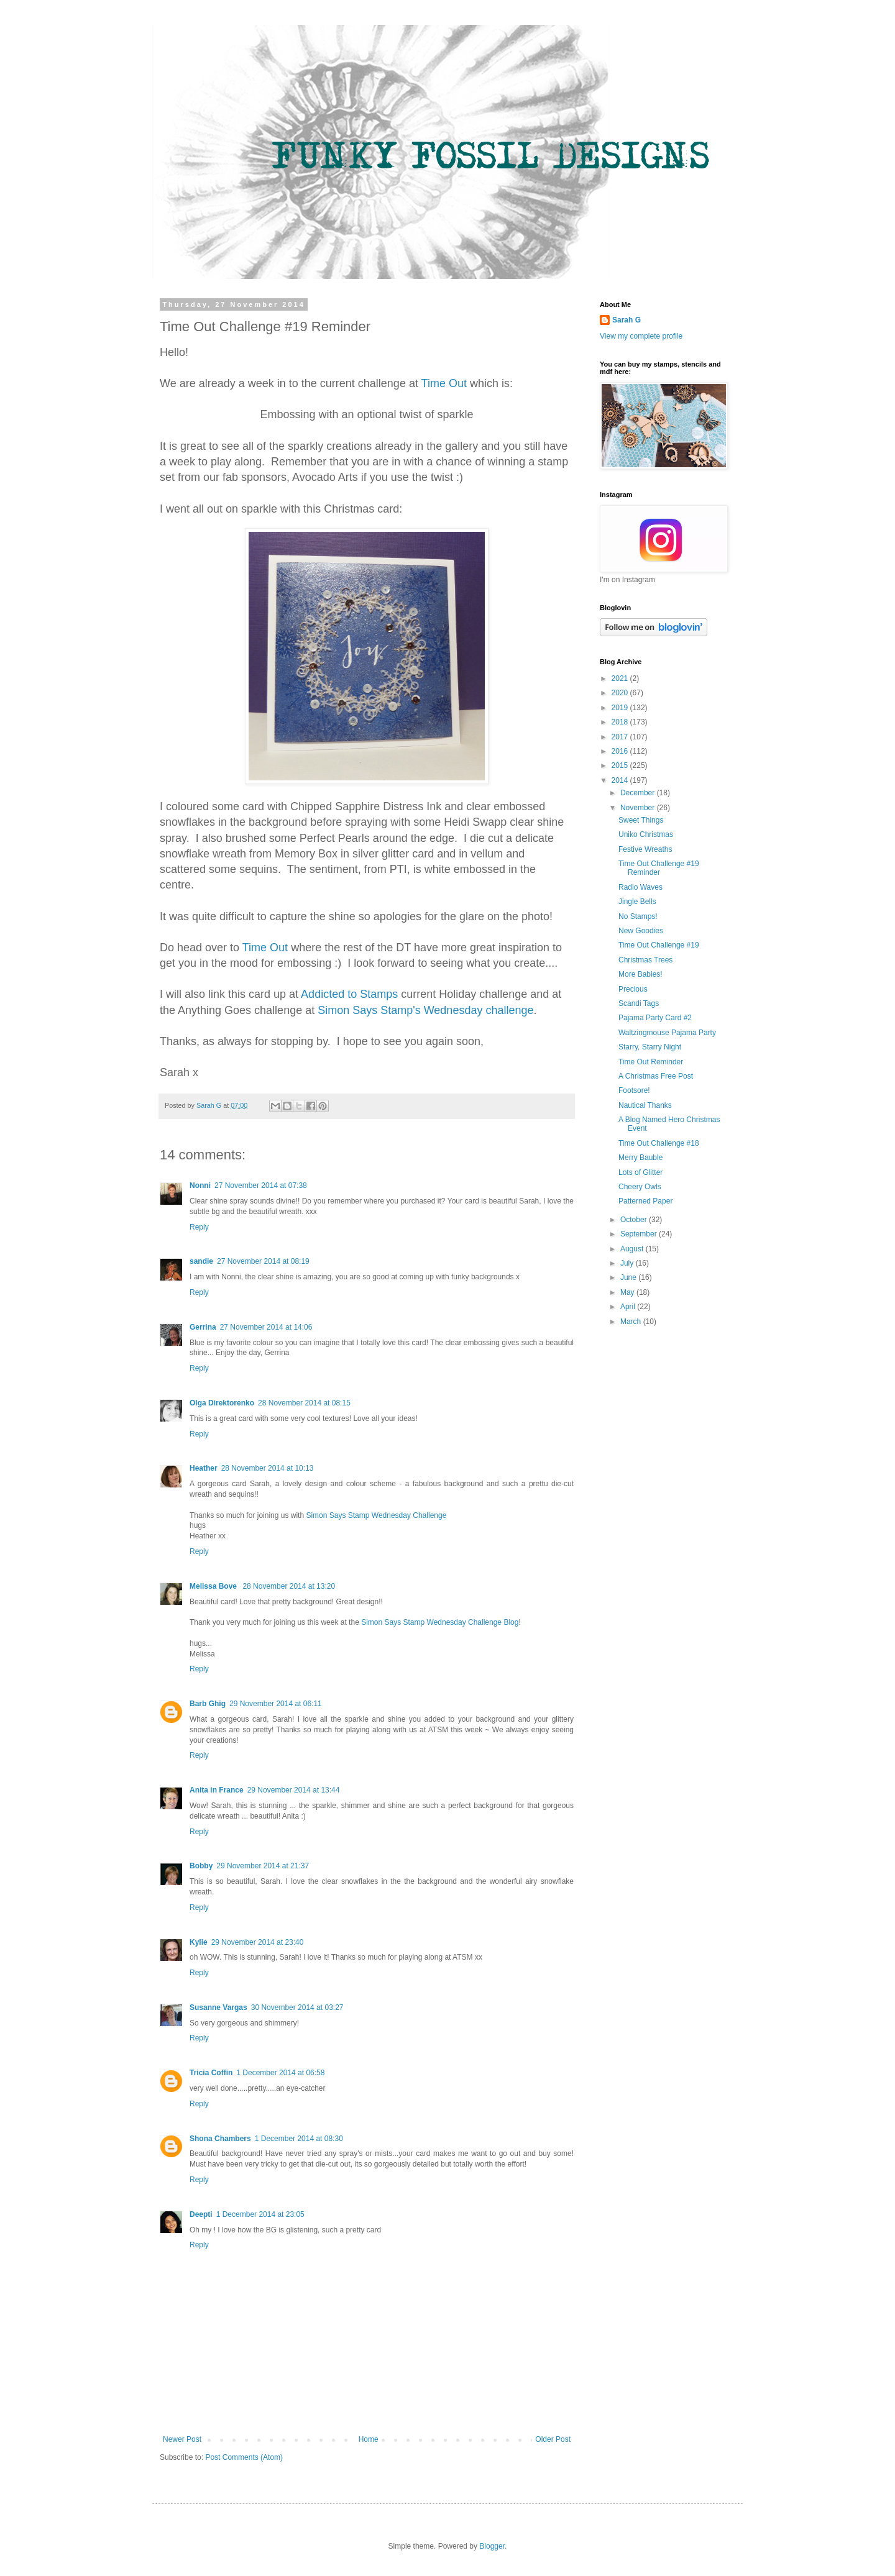  I want to click on May, so click(628, 1292).